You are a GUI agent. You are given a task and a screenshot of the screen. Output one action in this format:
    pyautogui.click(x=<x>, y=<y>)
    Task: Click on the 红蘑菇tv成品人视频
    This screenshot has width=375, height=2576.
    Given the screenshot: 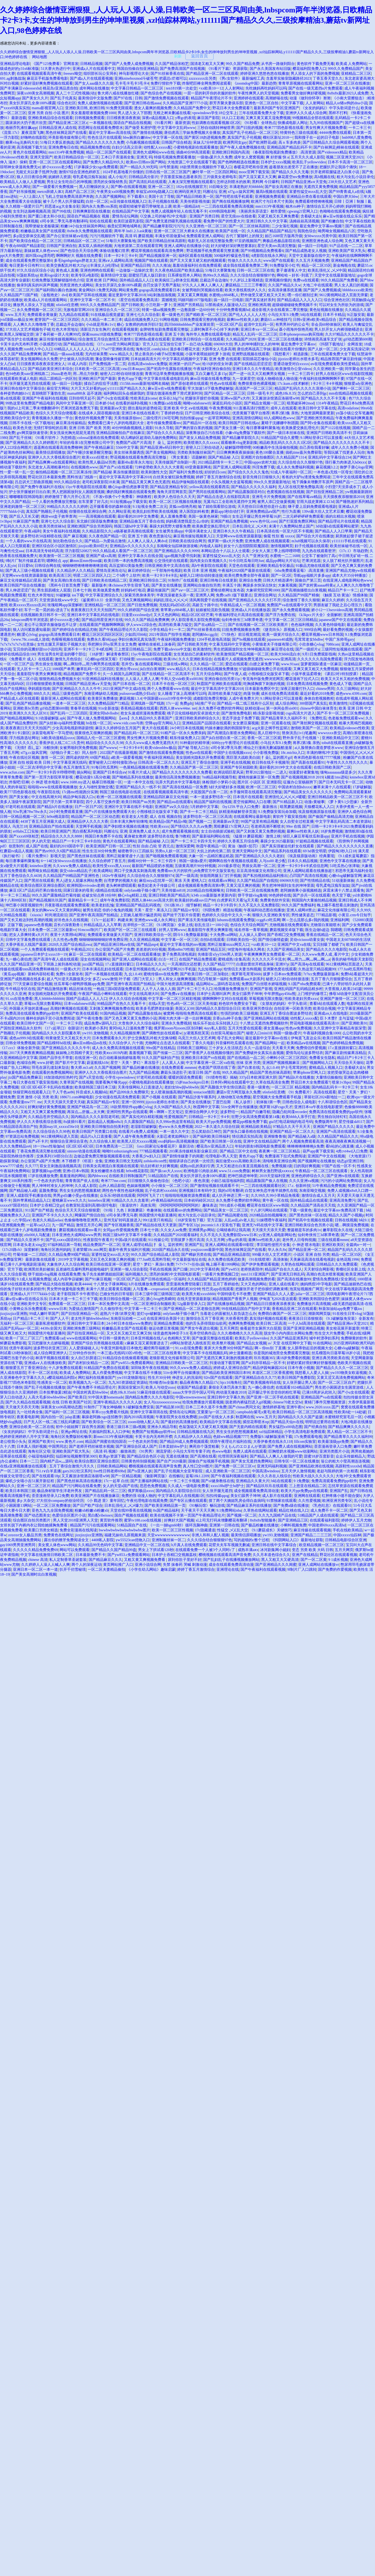 What is the action you would take?
    pyautogui.click(x=16, y=851)
    